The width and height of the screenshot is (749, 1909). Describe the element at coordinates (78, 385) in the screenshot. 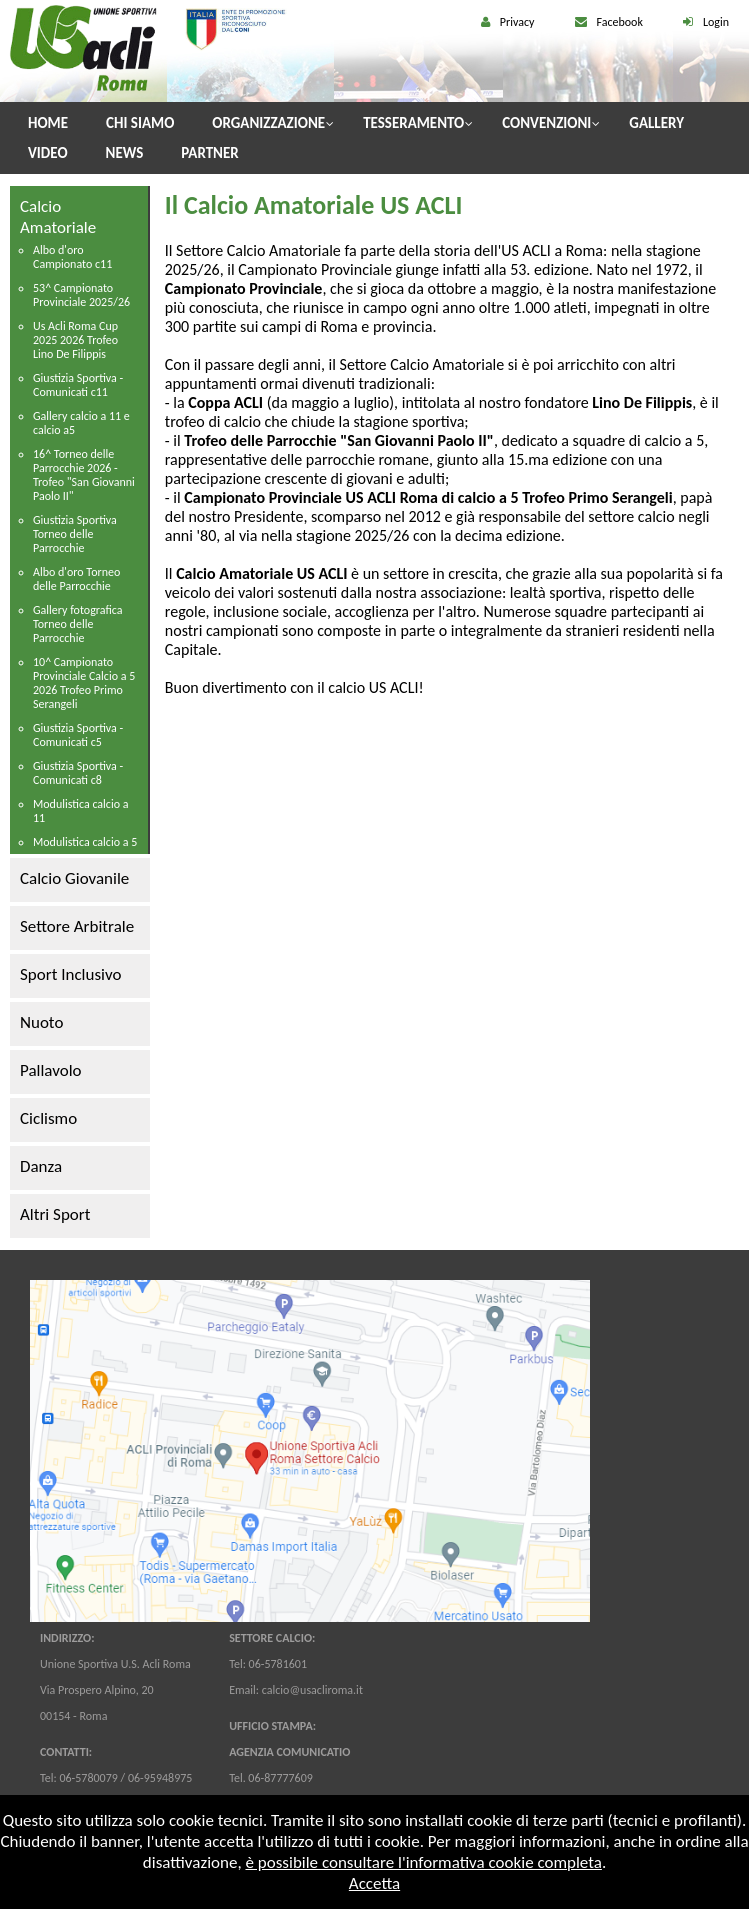

I see `Giustizia Sportiva - Comunicati c11` at that location.